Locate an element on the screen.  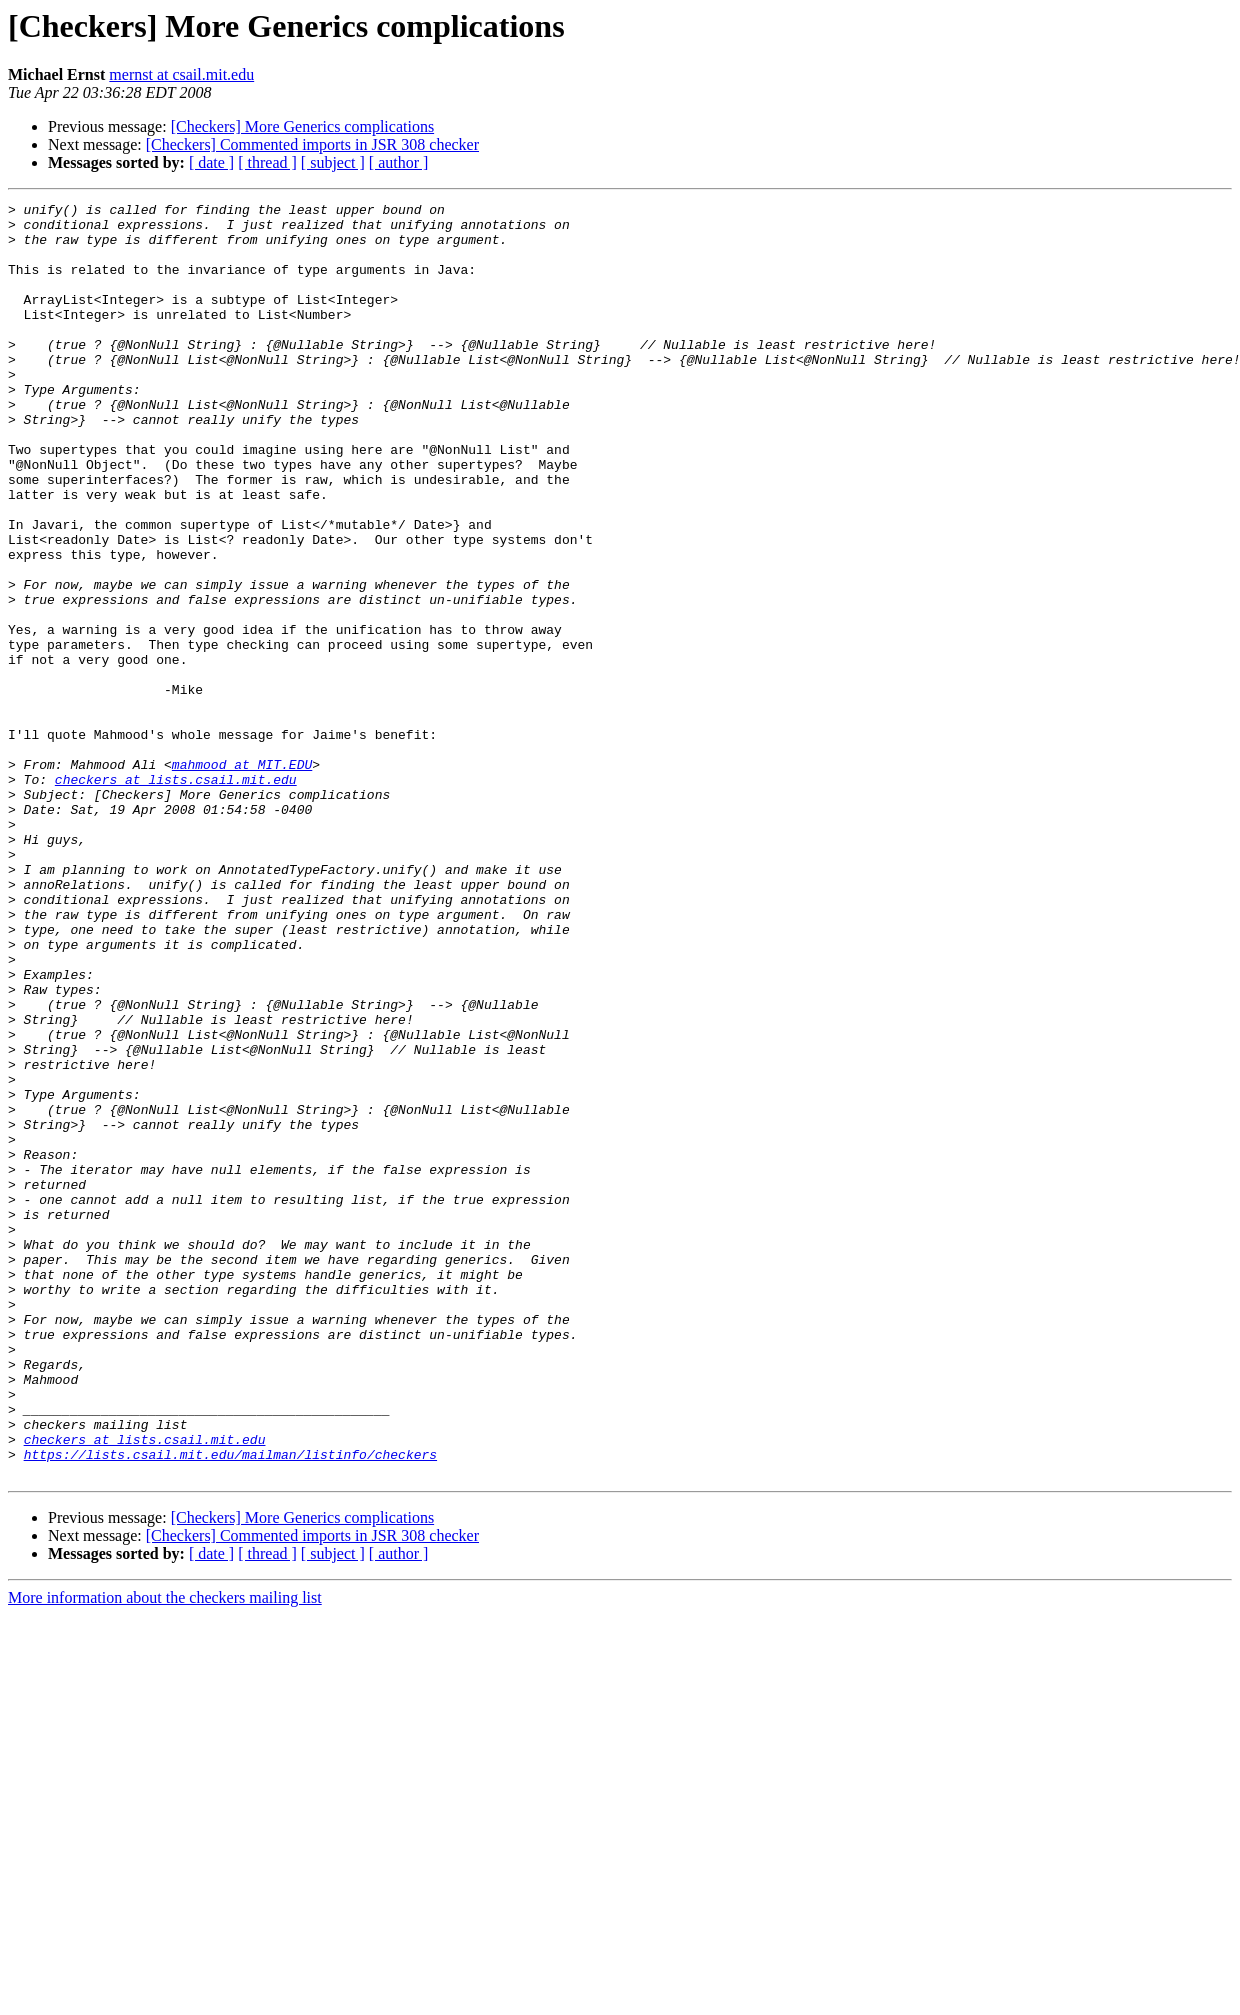
checkers at lists.csail.mit.edu is located at coordinates (176, 896).